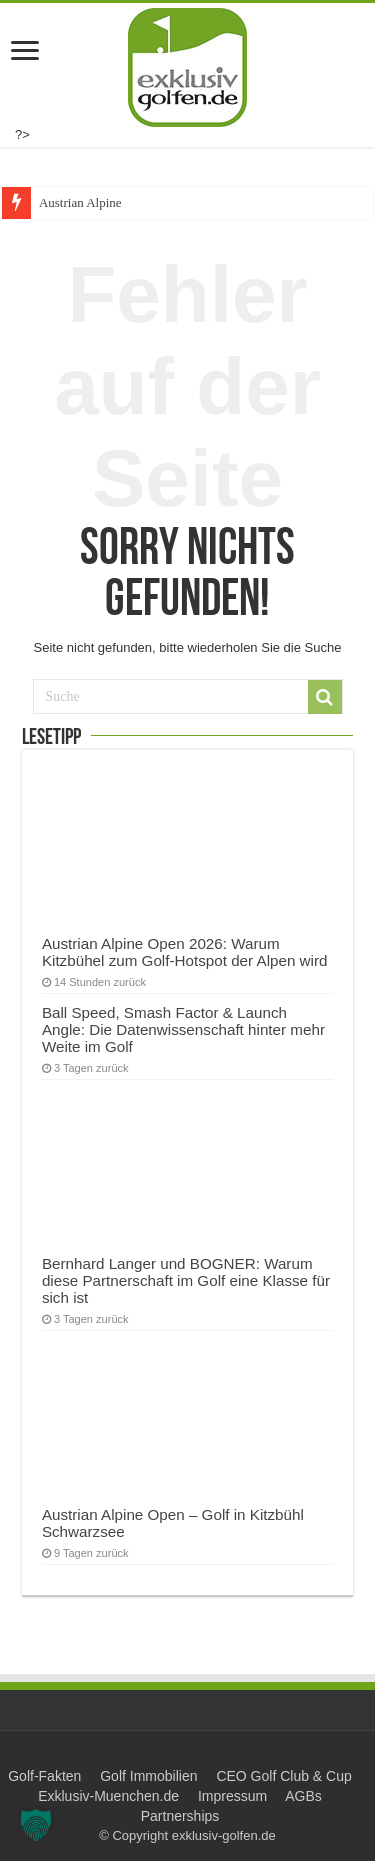 The image size is (375, 1861). Describe the element at coordinates (283, 1776) in the screenshot. I see `CEO Golf Club & Cup` at that location.